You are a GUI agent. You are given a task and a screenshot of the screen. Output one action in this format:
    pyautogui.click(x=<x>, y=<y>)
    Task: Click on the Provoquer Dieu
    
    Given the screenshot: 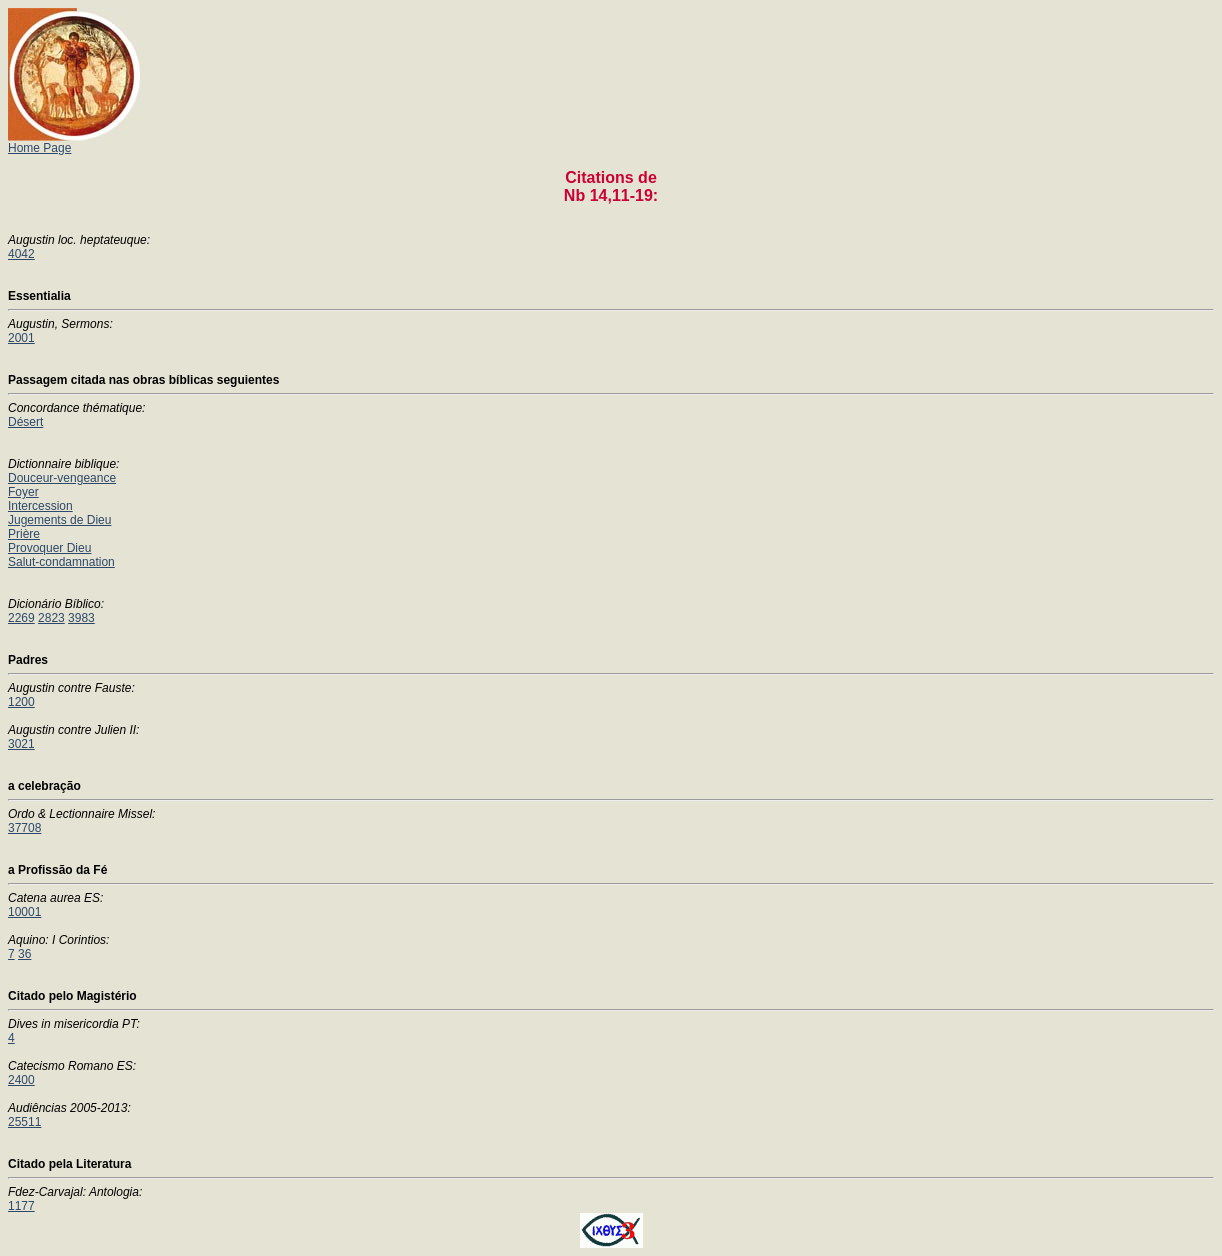 What is the action you would take?
    pyautogui.click(x=49, y=548)
    